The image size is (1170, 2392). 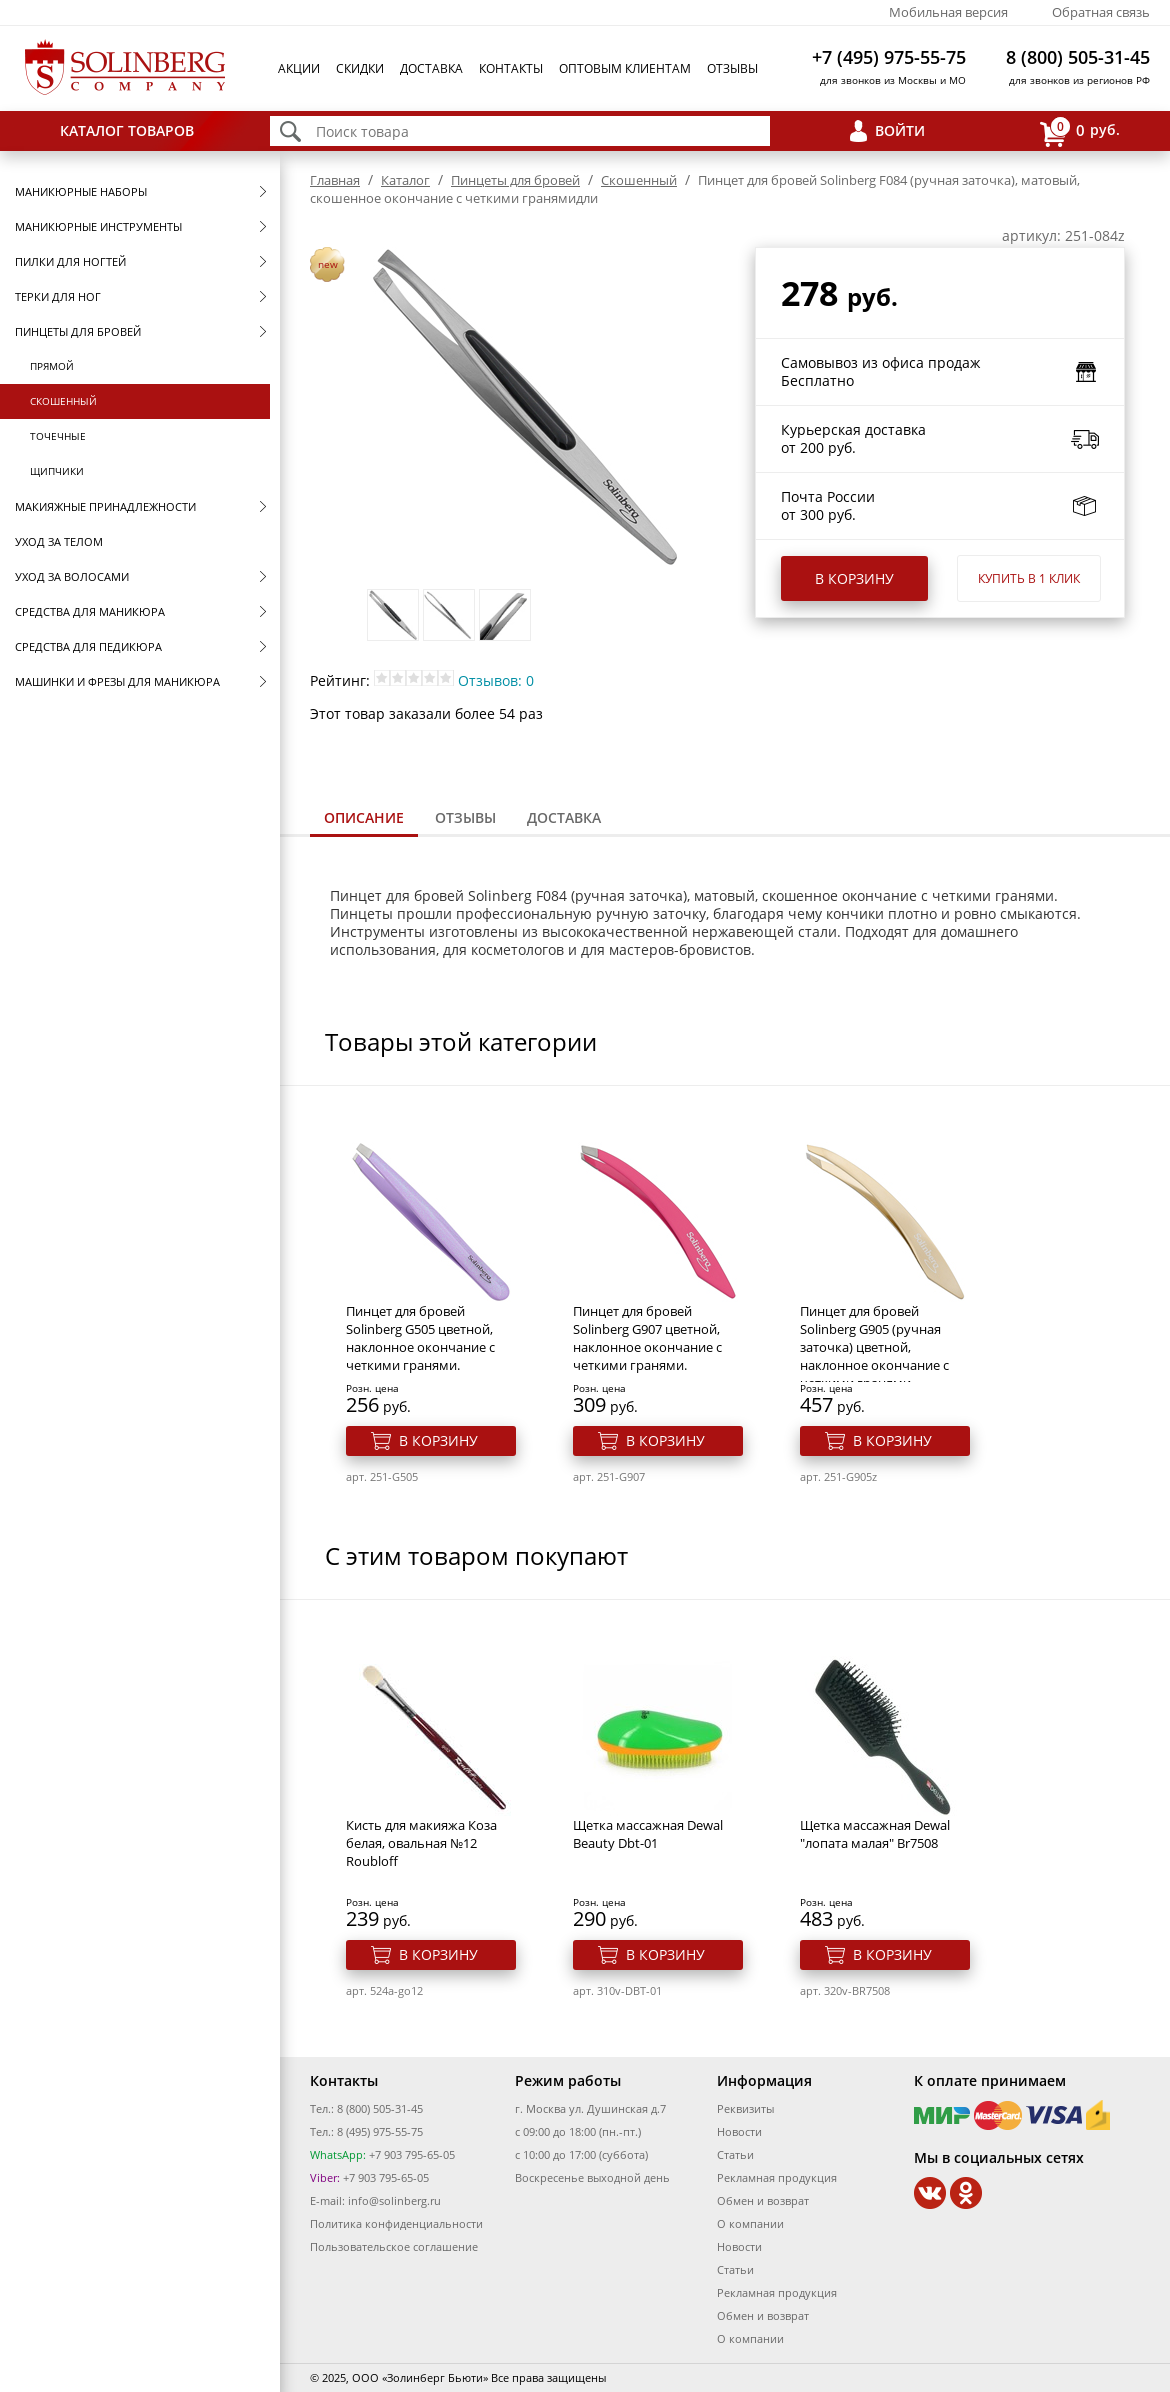 I want to click on О компании, so click(x=750, y=2223).